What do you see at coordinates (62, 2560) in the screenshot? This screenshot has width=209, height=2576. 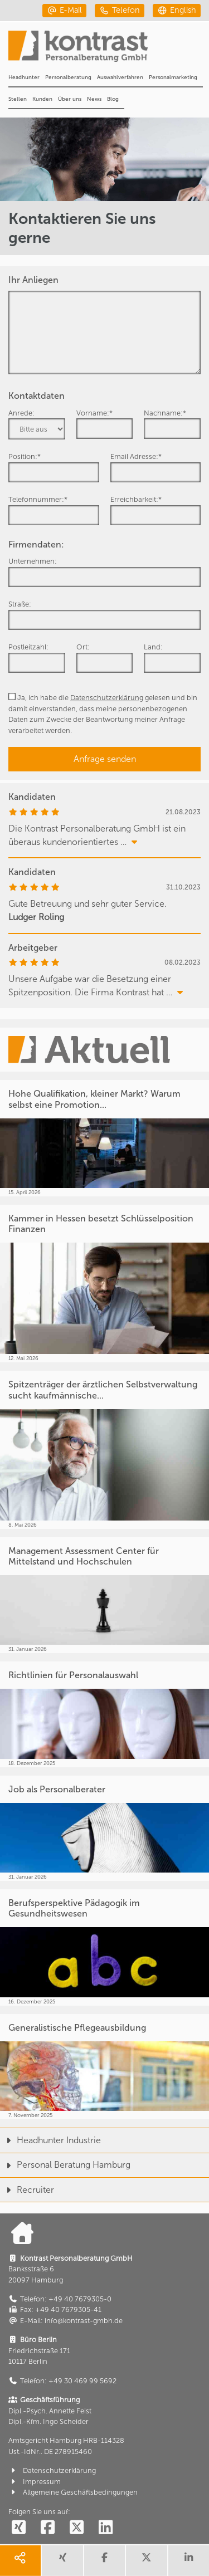 I see `[share xing]` at bounding box center [62, 2560].